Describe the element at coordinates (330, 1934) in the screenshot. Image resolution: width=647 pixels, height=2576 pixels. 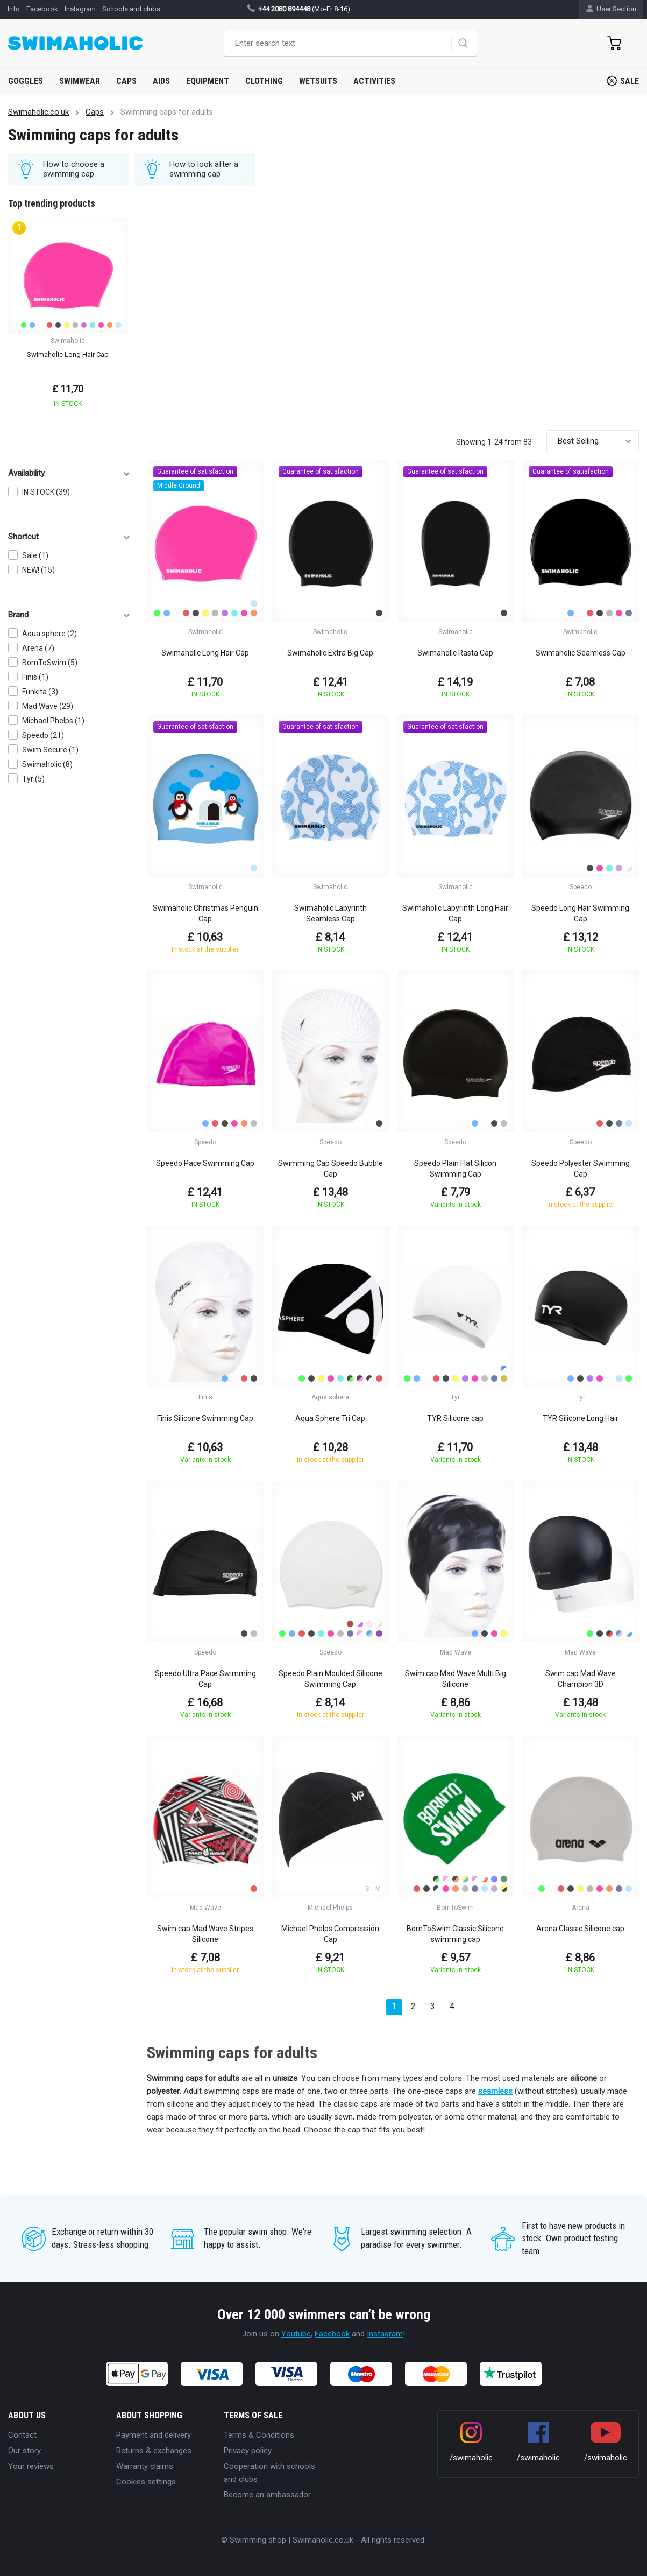
I see `Michael Phelps Compression Cap` at that location.